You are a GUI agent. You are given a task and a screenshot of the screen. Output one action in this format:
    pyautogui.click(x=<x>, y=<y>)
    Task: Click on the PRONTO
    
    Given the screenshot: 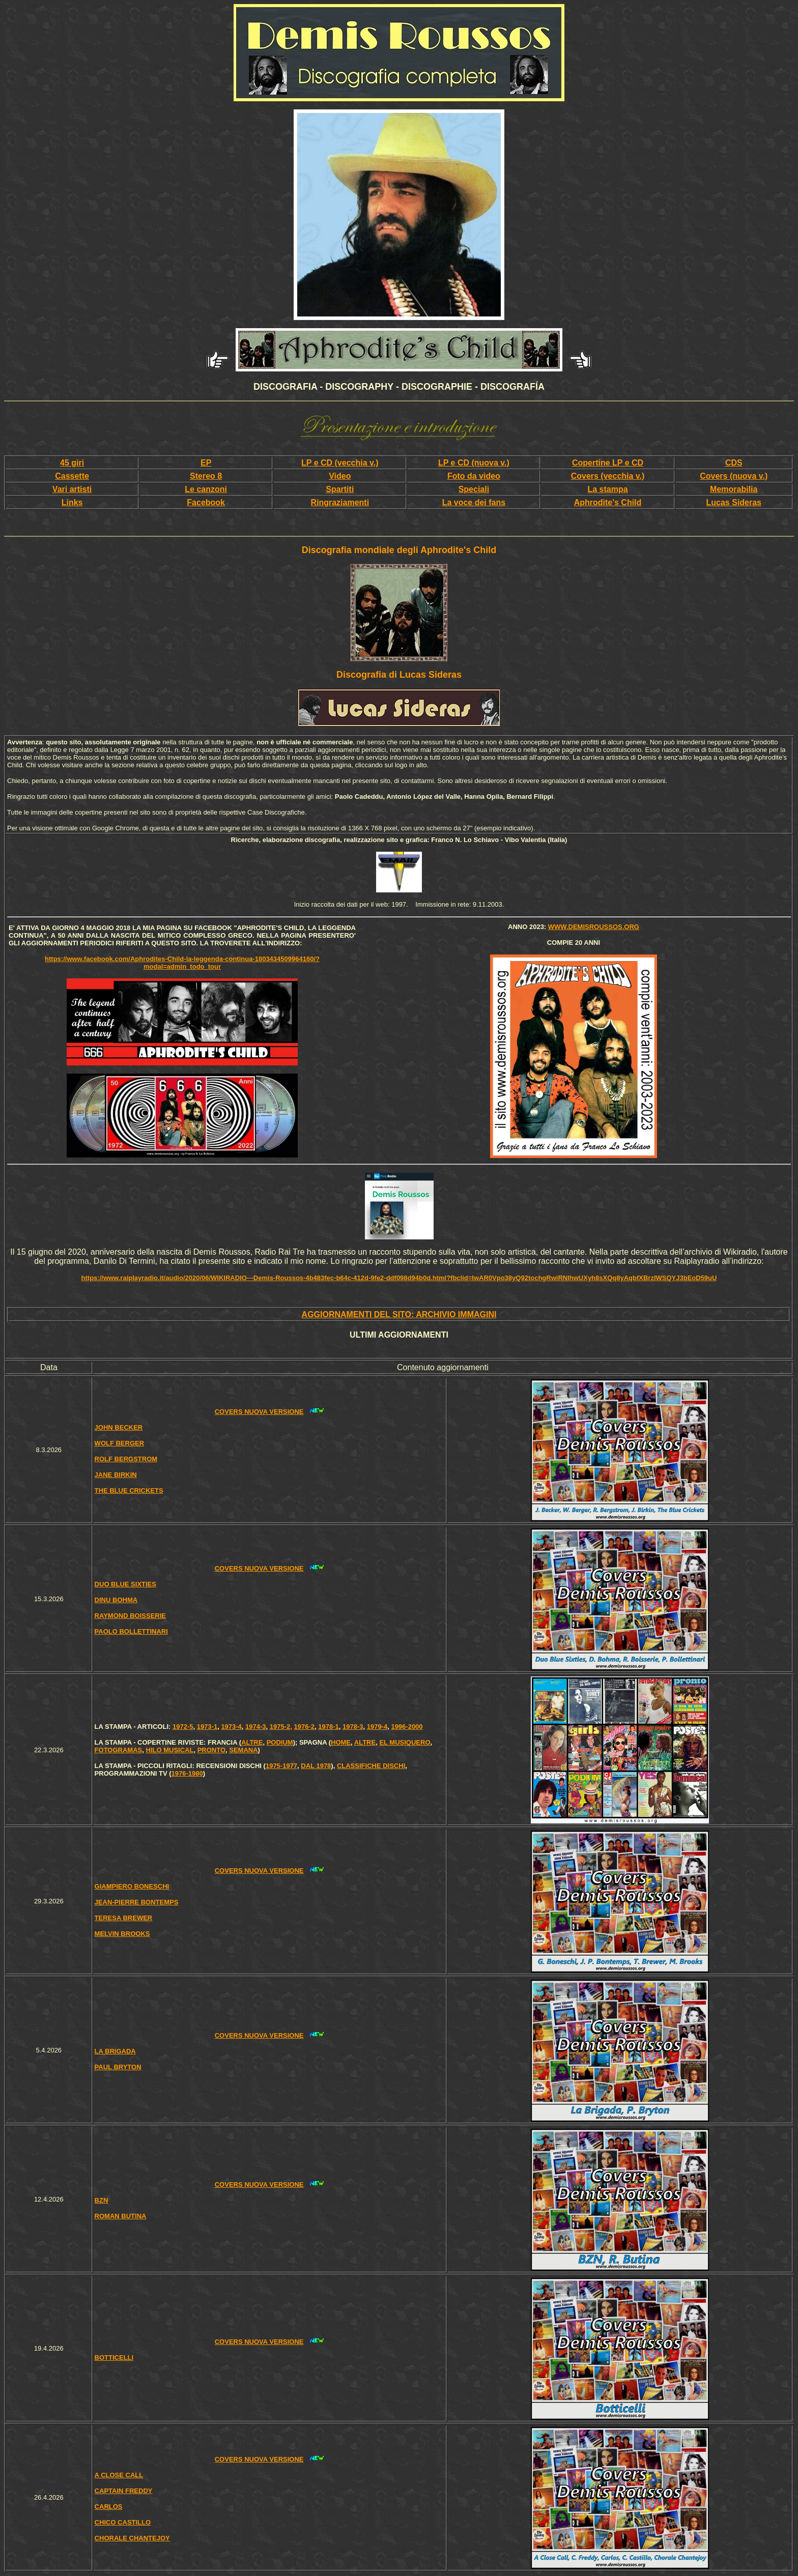 What is the action you would take?
    pyautogui.click(x=211, y=1750)
    